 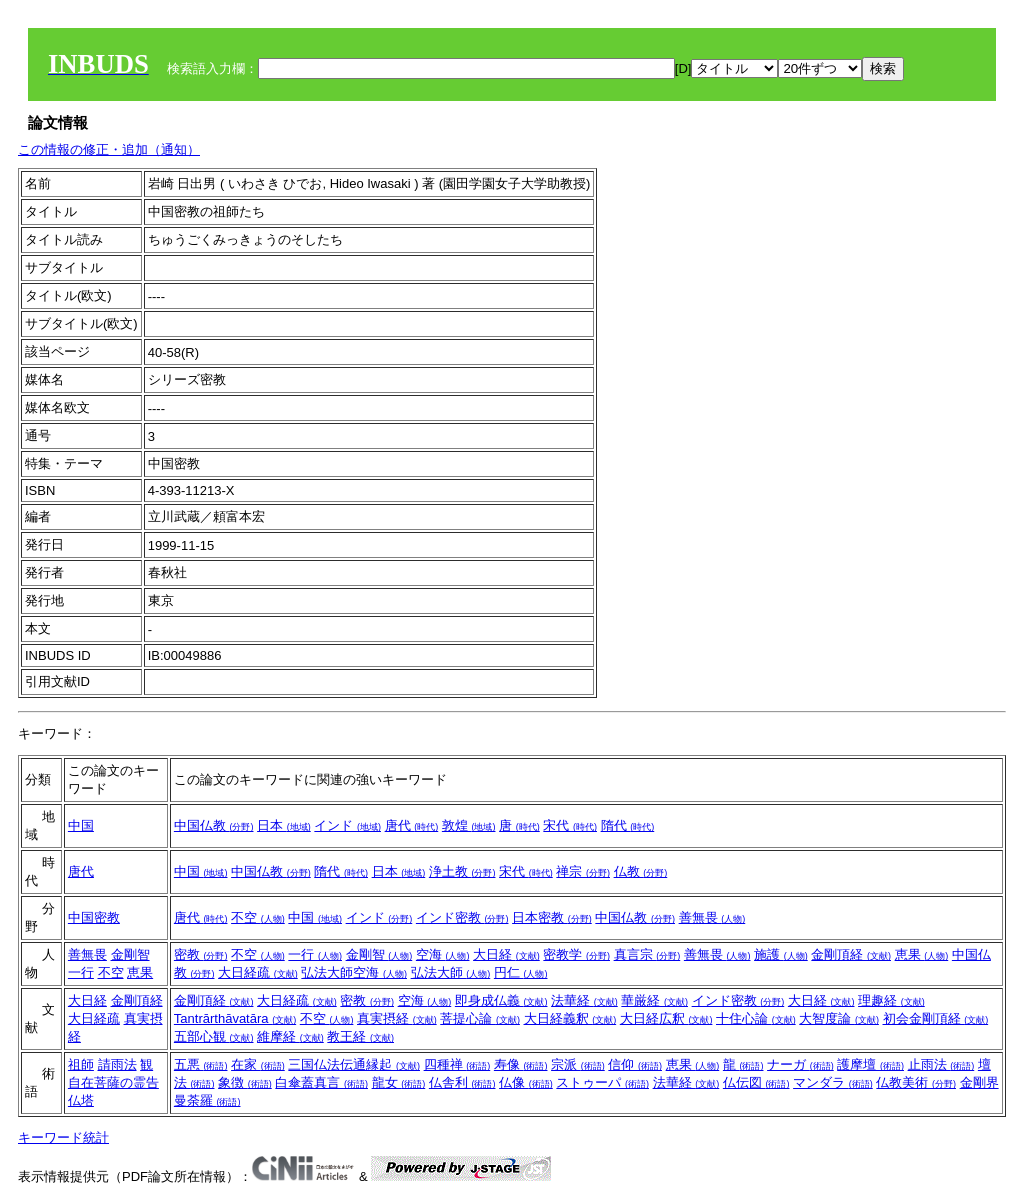 I want to click on この情報の修正・追加（通知）, so click(x=109, y=149).